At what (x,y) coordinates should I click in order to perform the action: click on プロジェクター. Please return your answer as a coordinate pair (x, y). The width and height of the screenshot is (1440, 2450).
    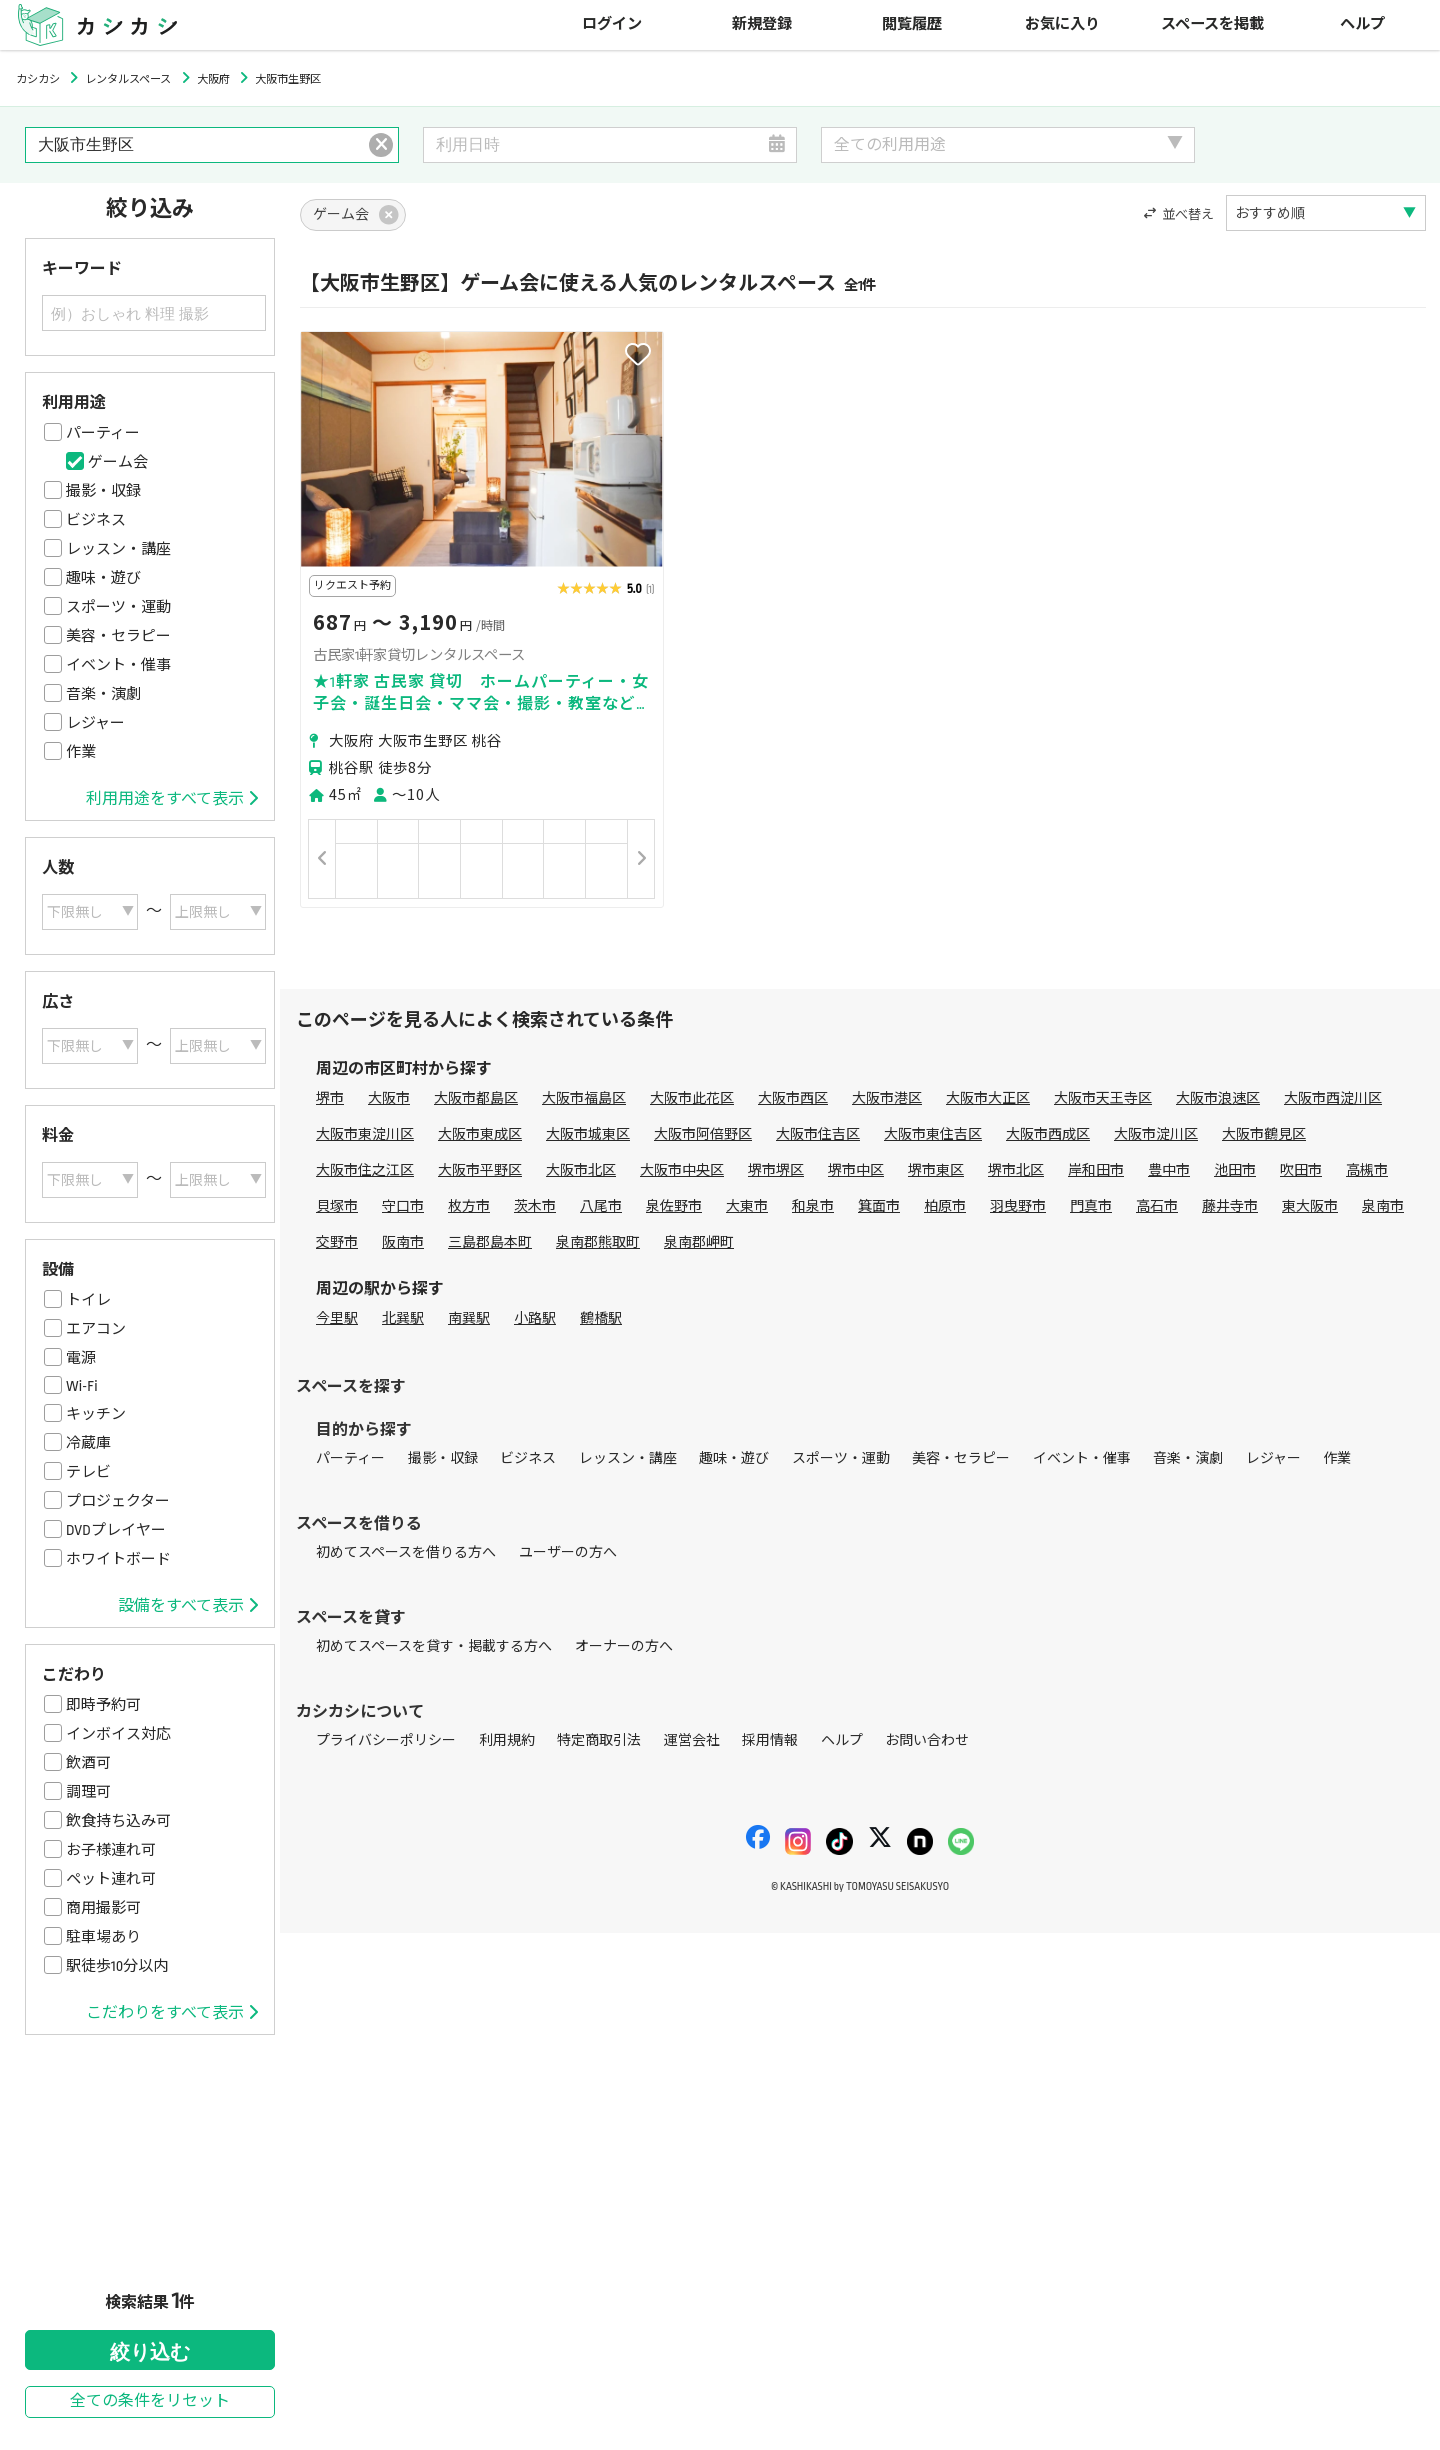
    Looking at the image, I should click on (118, 1501).